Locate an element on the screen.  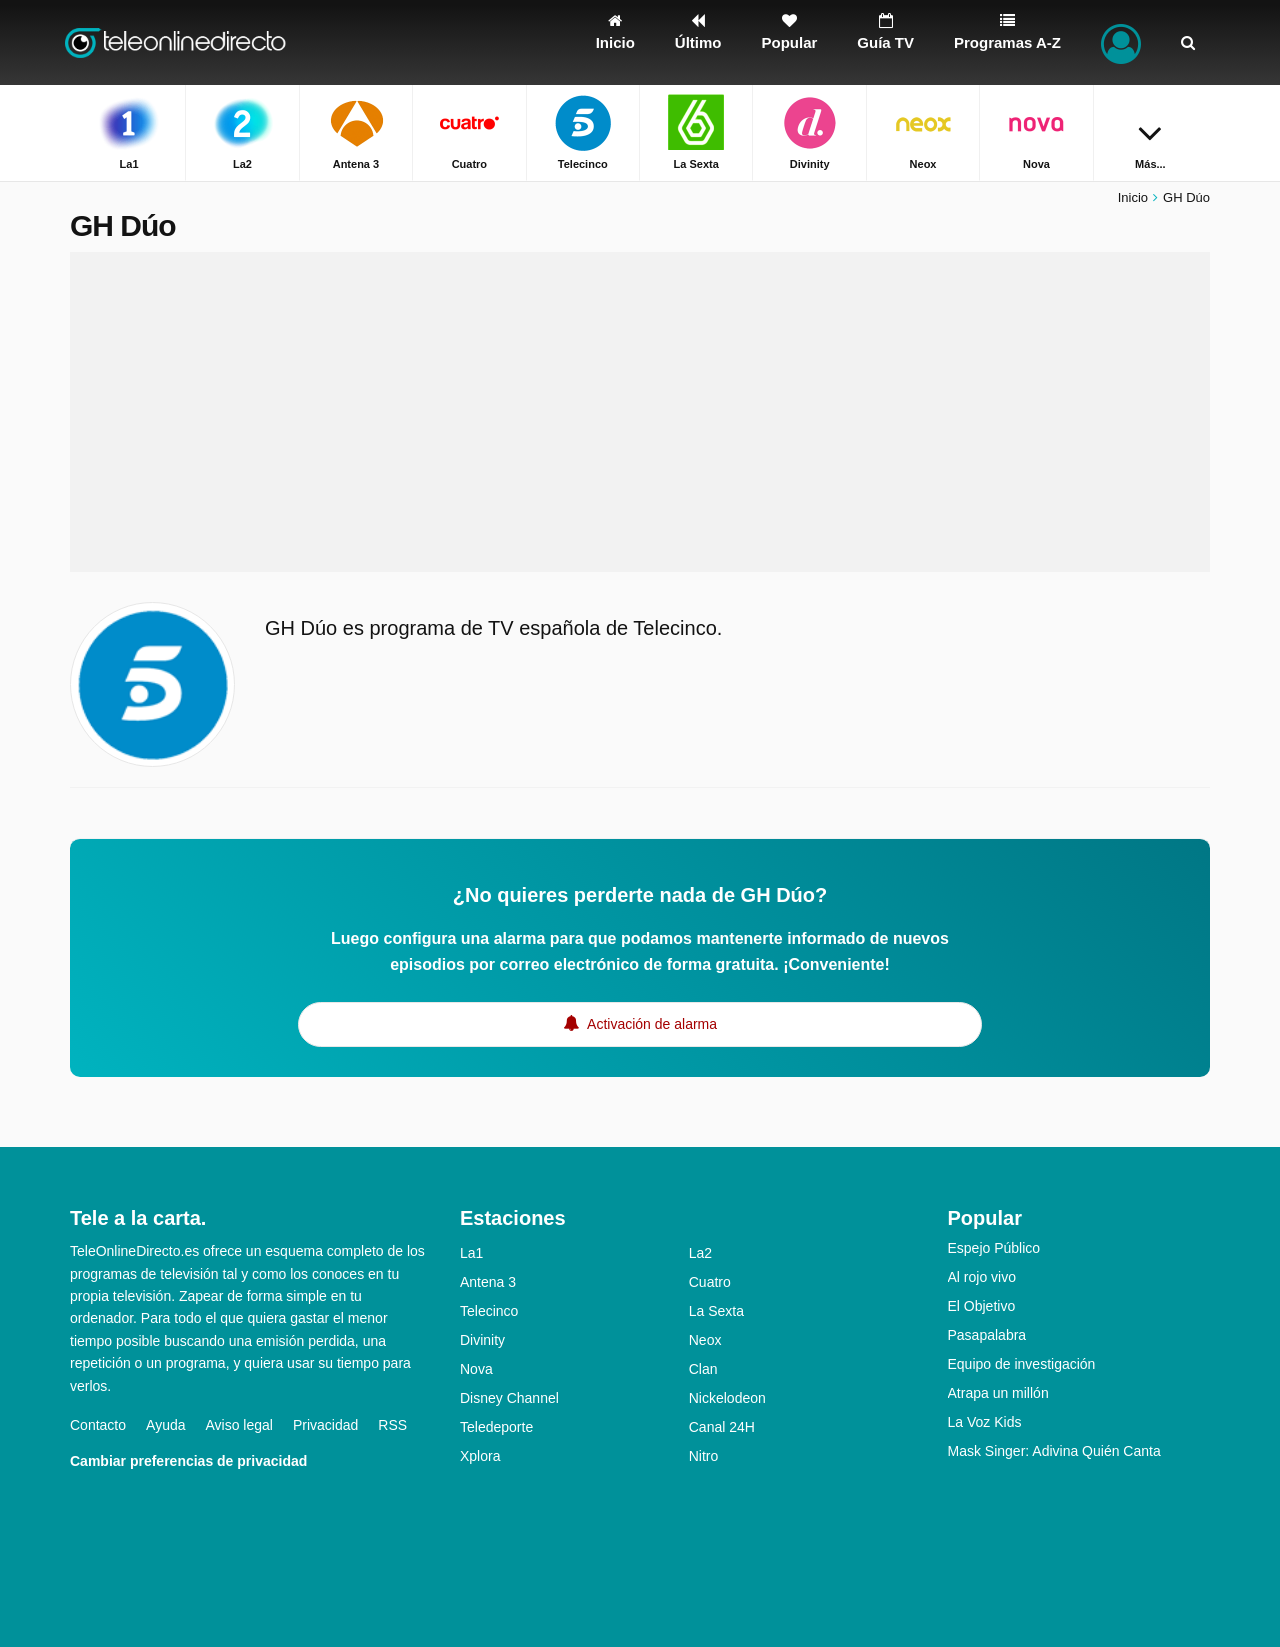
[Iniciar sesión] is located at coordinates (1121, 42).